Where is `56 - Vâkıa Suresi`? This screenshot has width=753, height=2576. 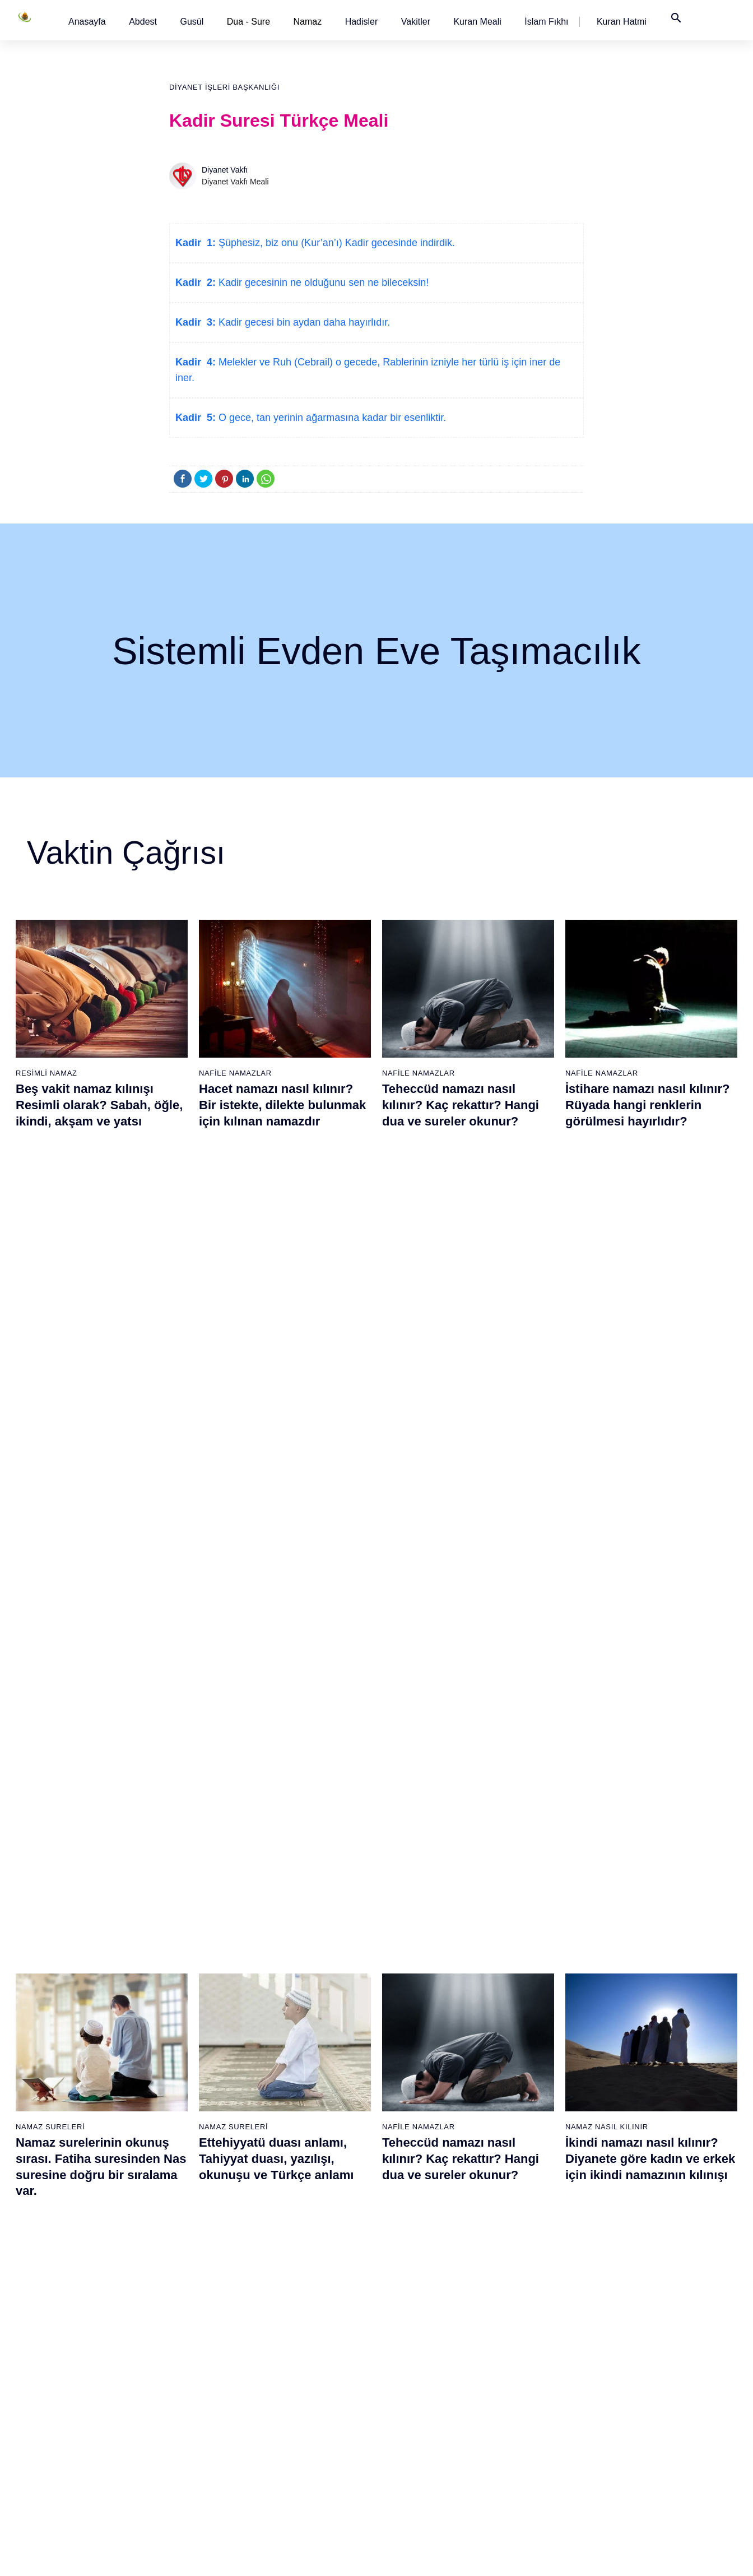
56 - Vâkıa Suresi is located at coordinates (300, 2448).